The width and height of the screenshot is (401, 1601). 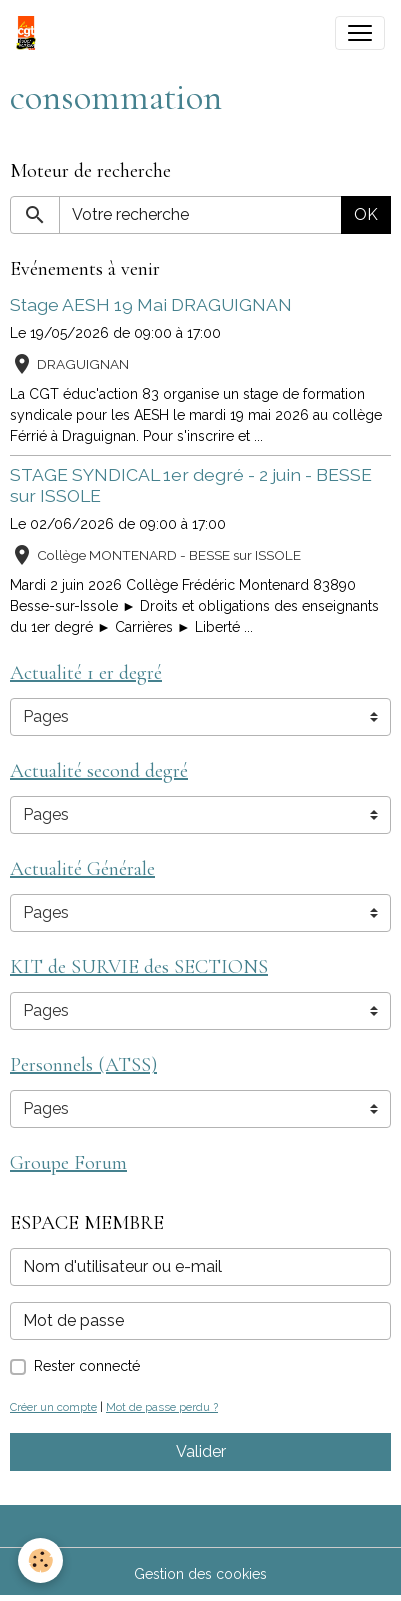 What do you see at coordinates (53, 1407) in the screenshot?
I see `Créer un compte` at bounding box center [53, 1407].